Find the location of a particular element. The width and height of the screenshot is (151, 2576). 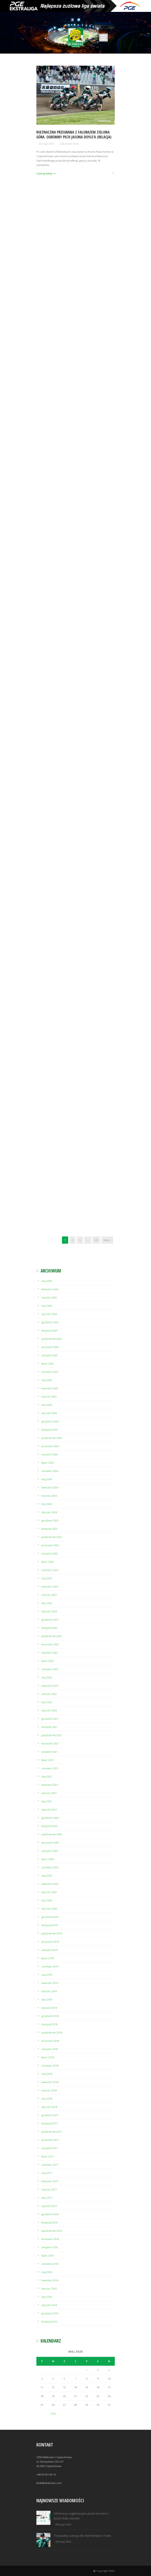

sierpień 2017 is located at coordinates (49, 2148).